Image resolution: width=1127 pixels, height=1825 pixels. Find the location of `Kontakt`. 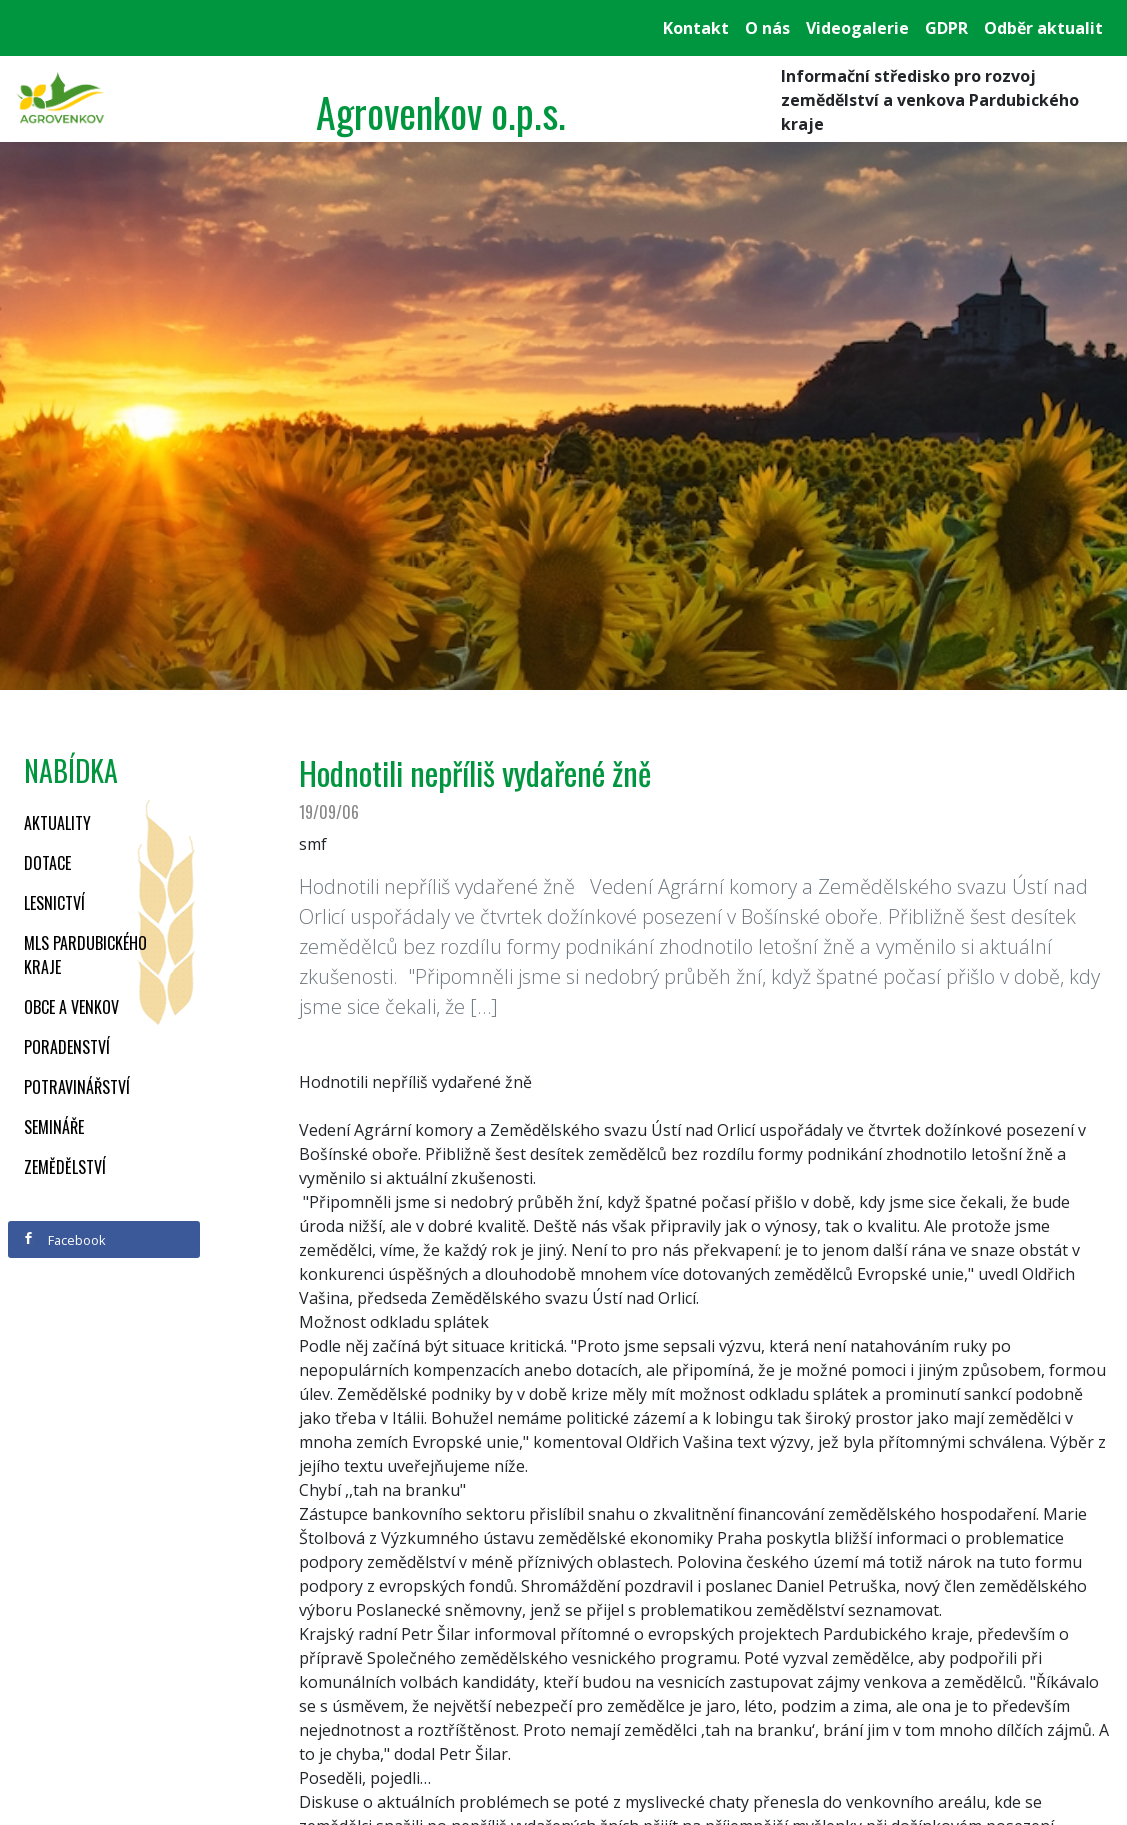

Kontakt is located at coordinates (696, 28).